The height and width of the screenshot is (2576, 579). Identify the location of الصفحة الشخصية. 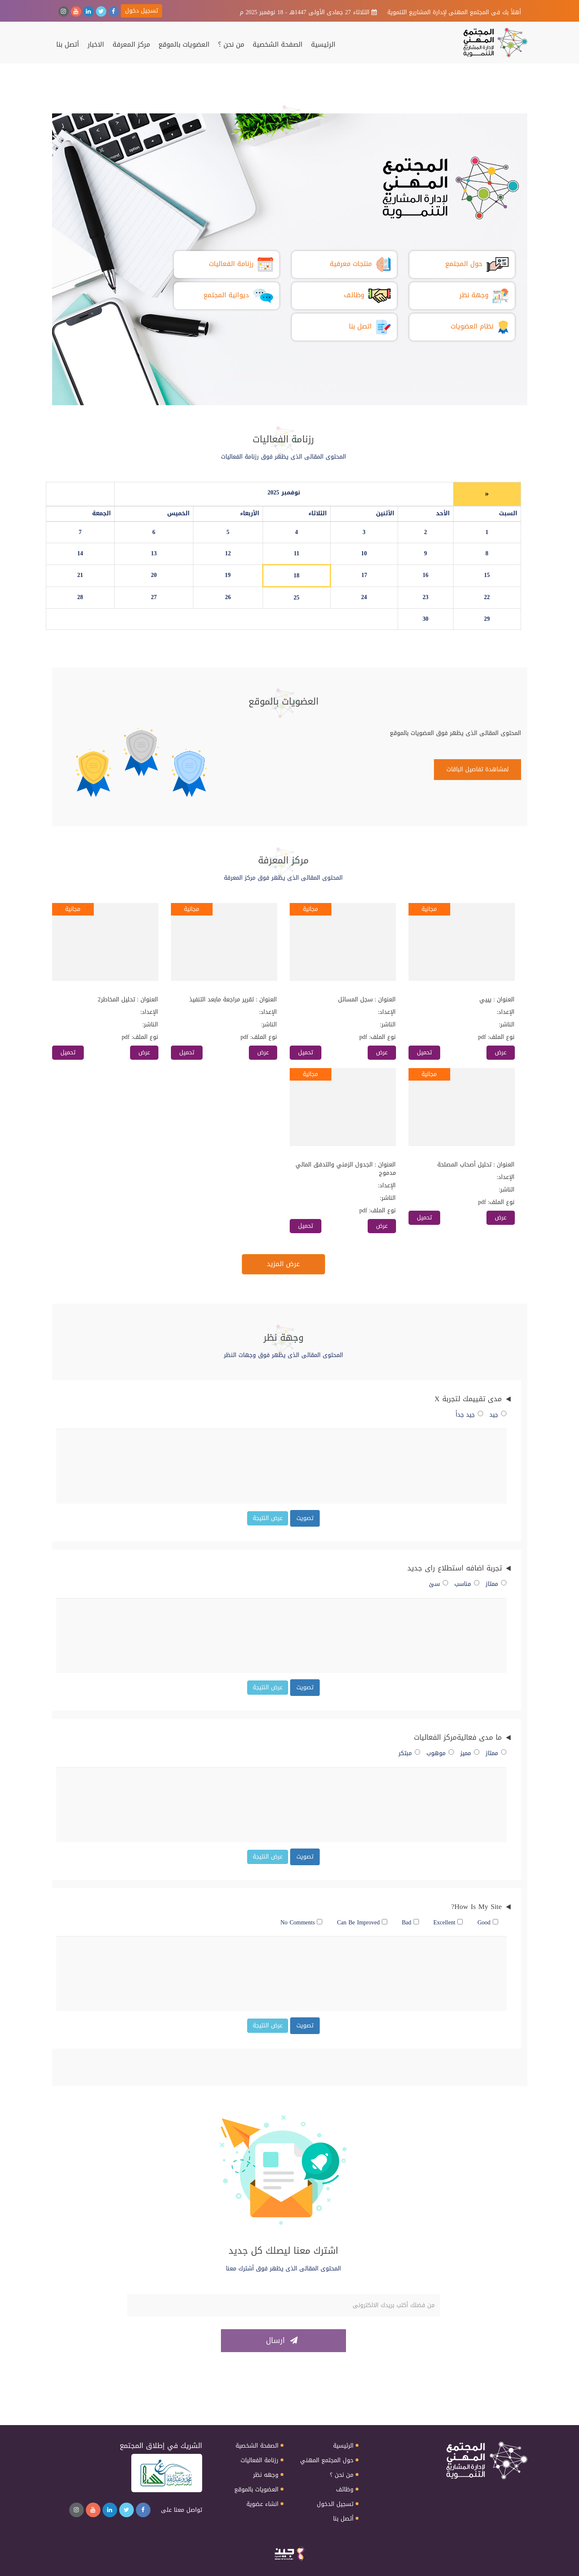
(278, 44).